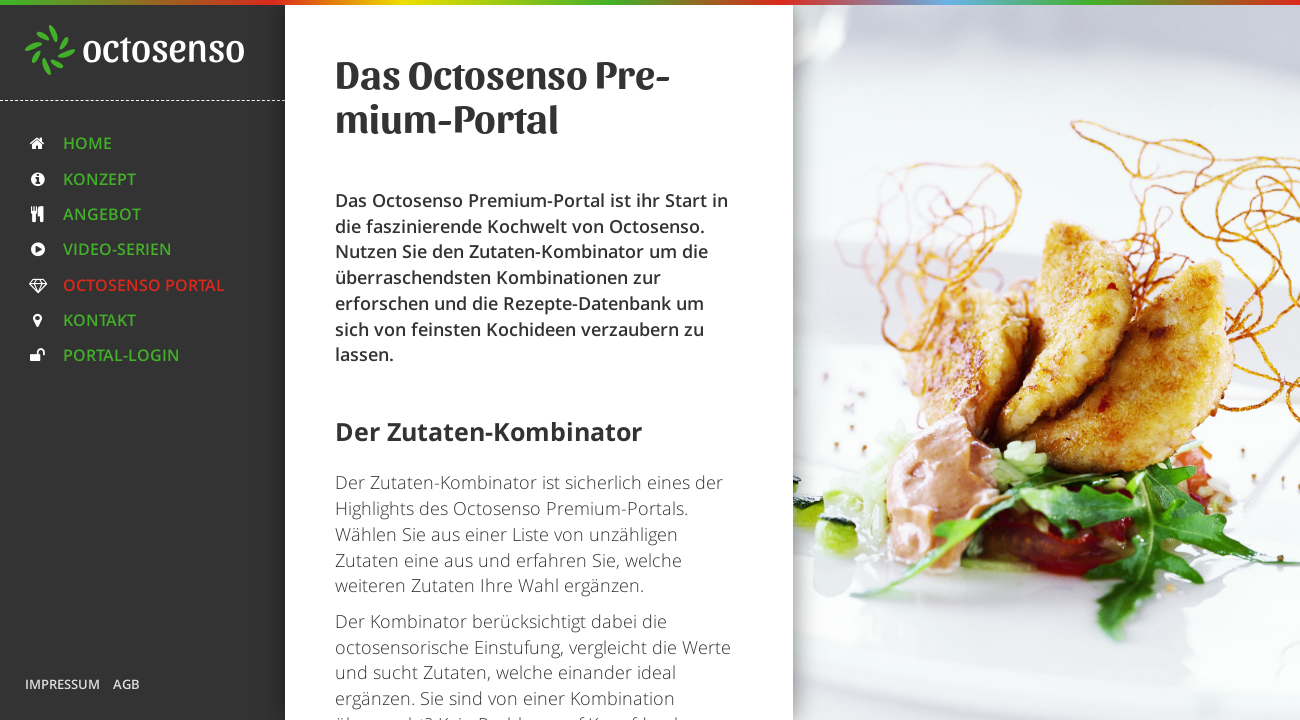  What do you see at coordinates (83, 214) in the screenshot?
I see `Angebot` at bounding box center [83, 214].